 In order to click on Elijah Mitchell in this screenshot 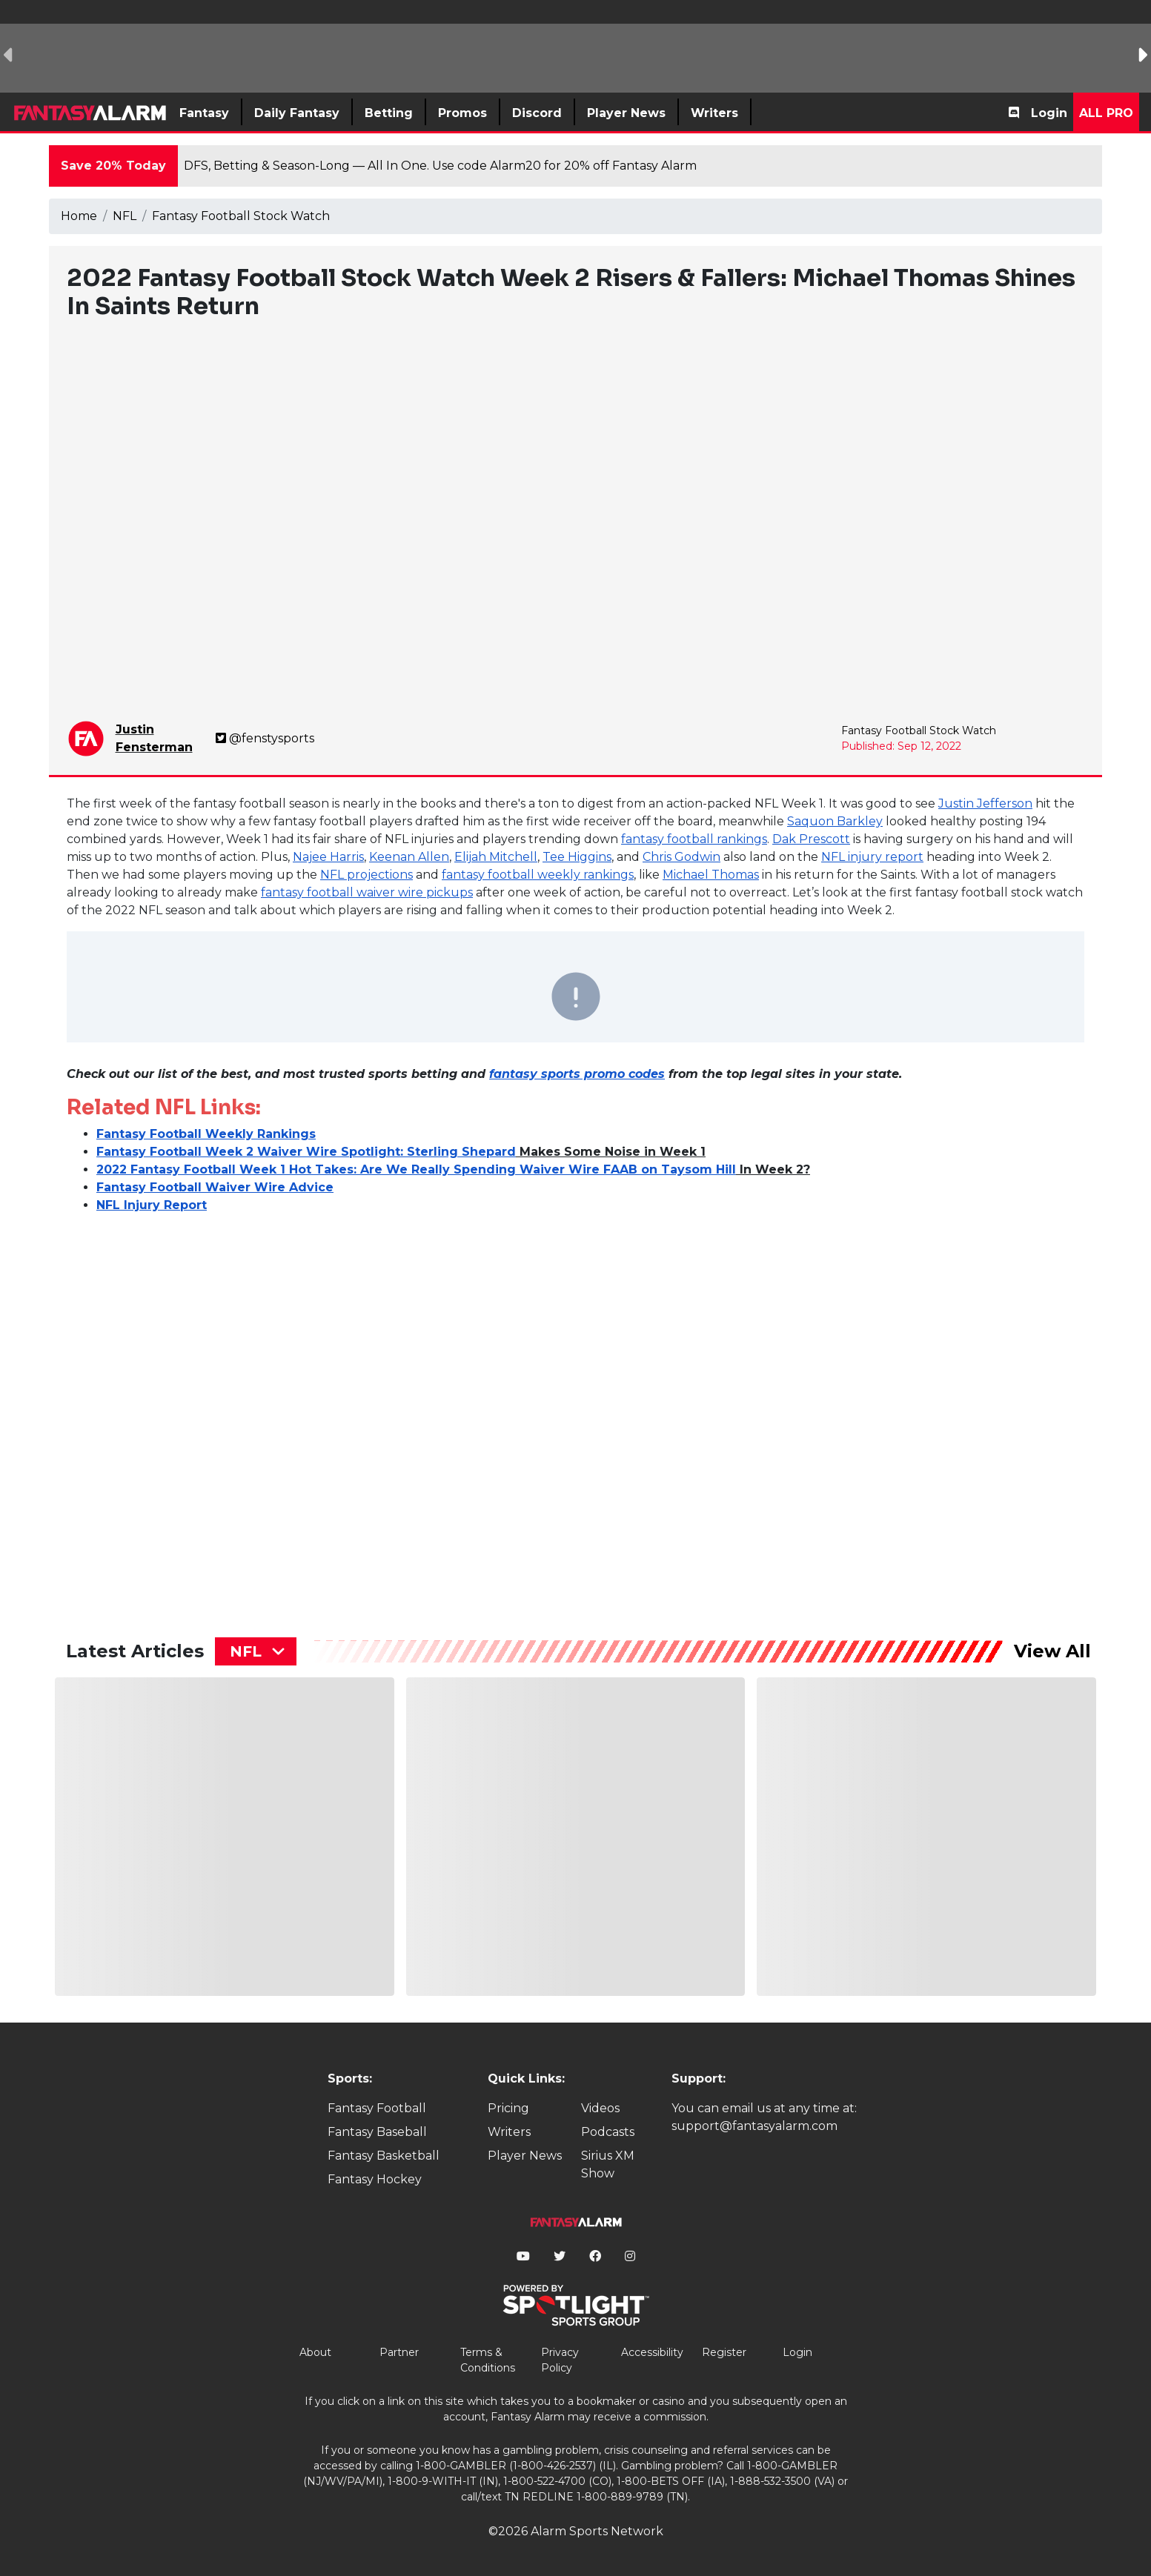, I will do `click(495, 857)`.